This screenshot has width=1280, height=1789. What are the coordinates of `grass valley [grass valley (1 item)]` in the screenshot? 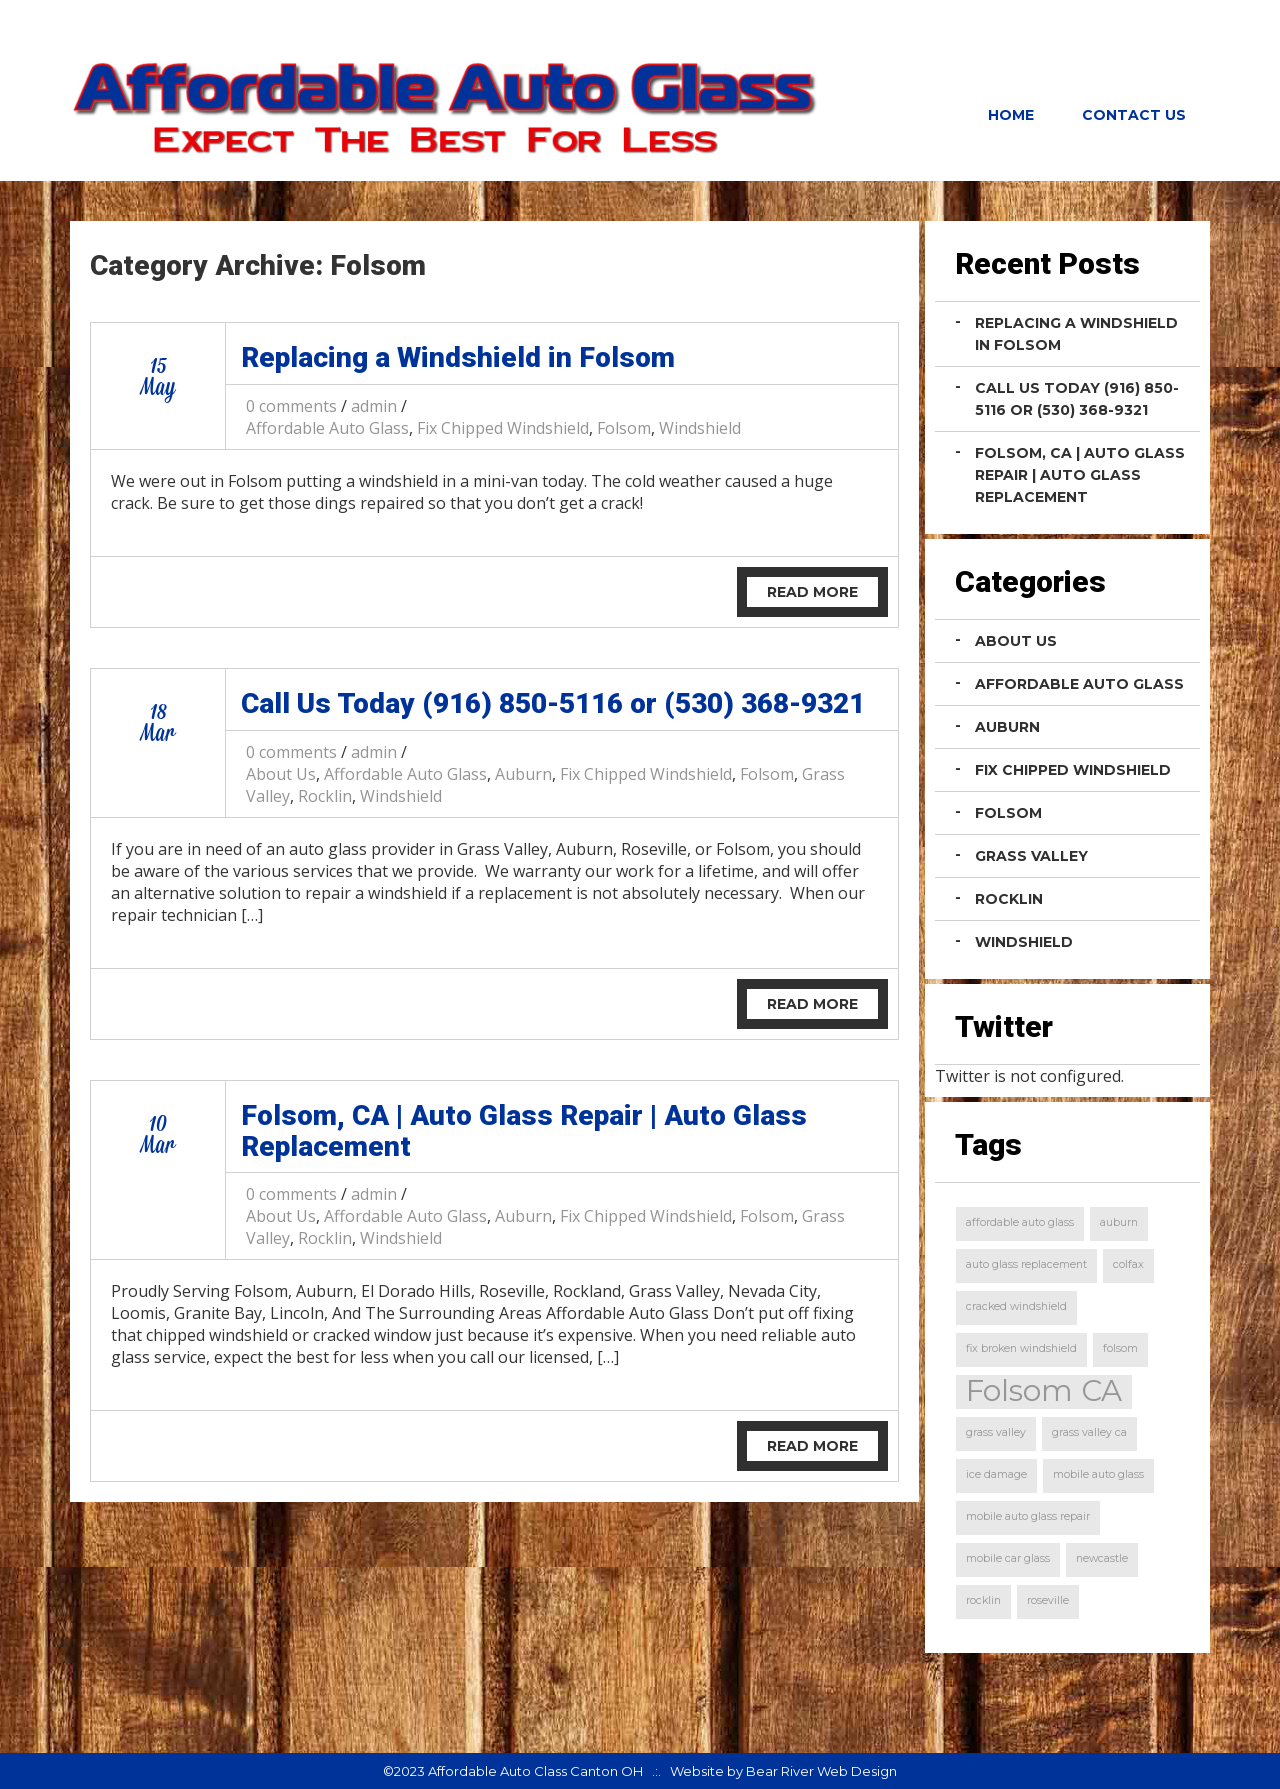 It's located at (996, 1432).